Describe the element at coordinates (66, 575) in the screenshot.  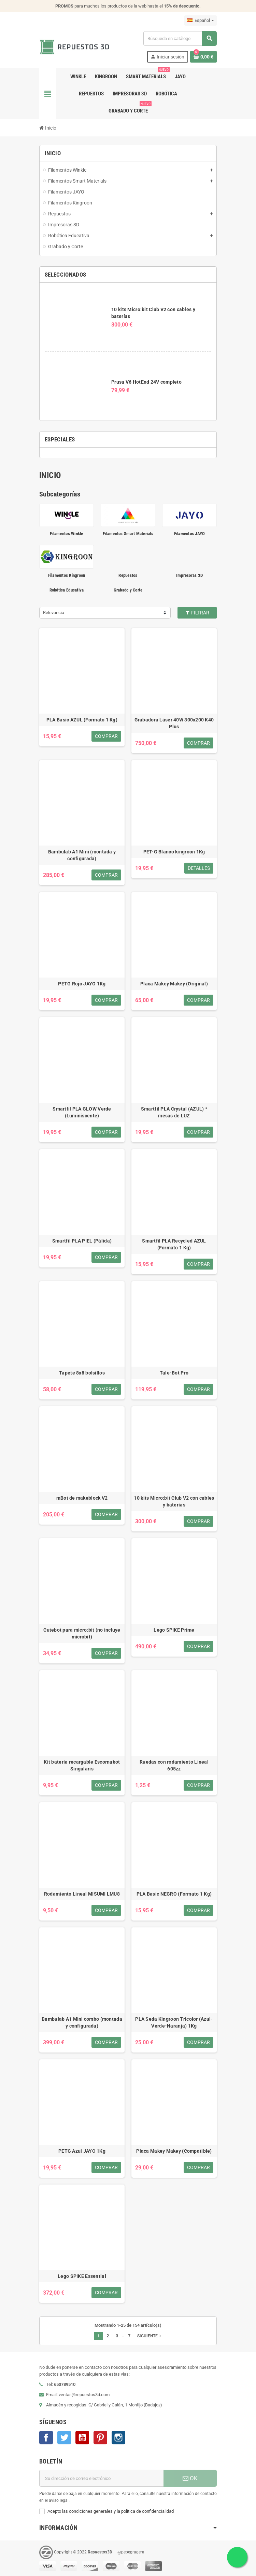
I see `Filamentos Kingroon` at that location.